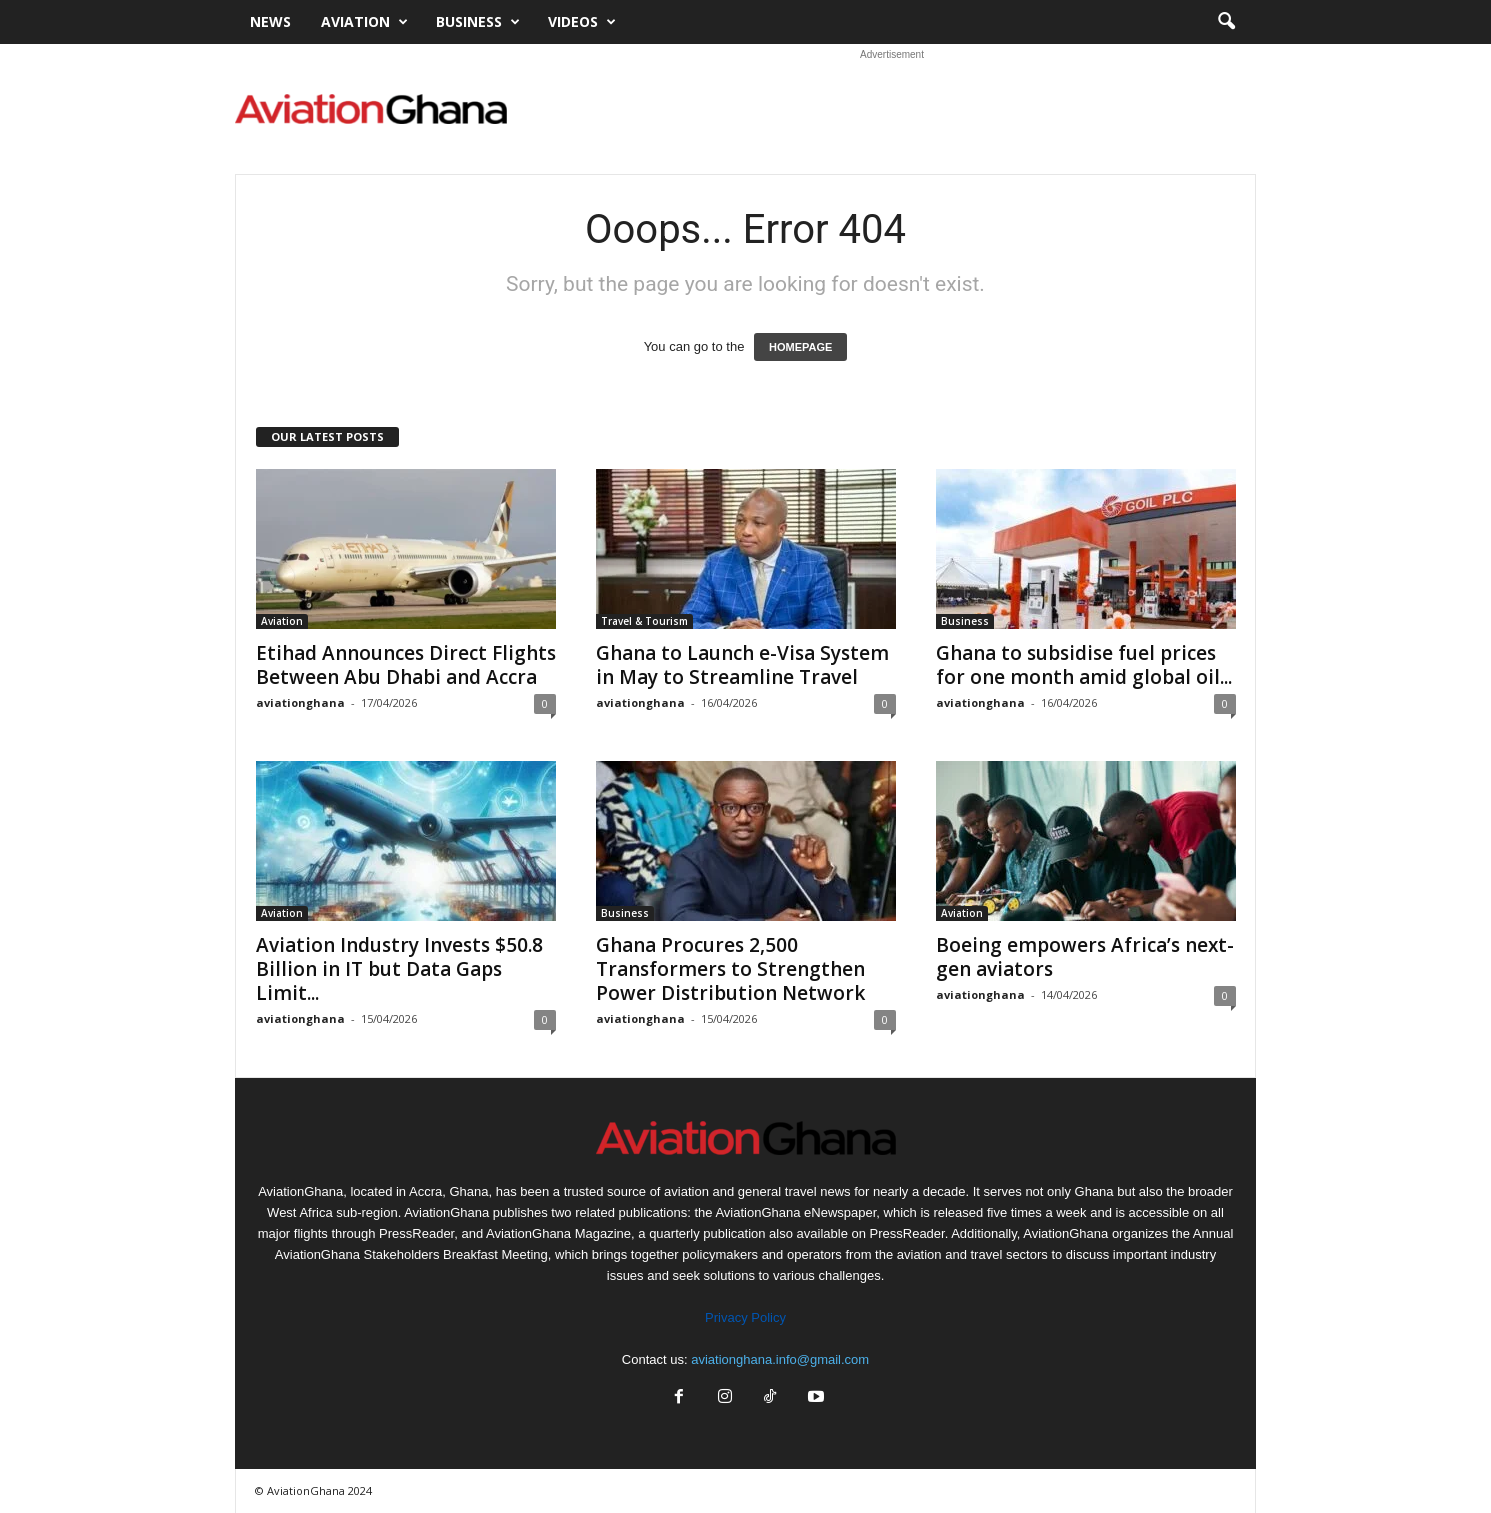 Image resolution: width=1491 pixels, height=1513 pixels. What do you see at coordinates (780, 1359) in the screenshot?
I see `aviationghana.info@gmail.com` at bounding box center [780, 1359].